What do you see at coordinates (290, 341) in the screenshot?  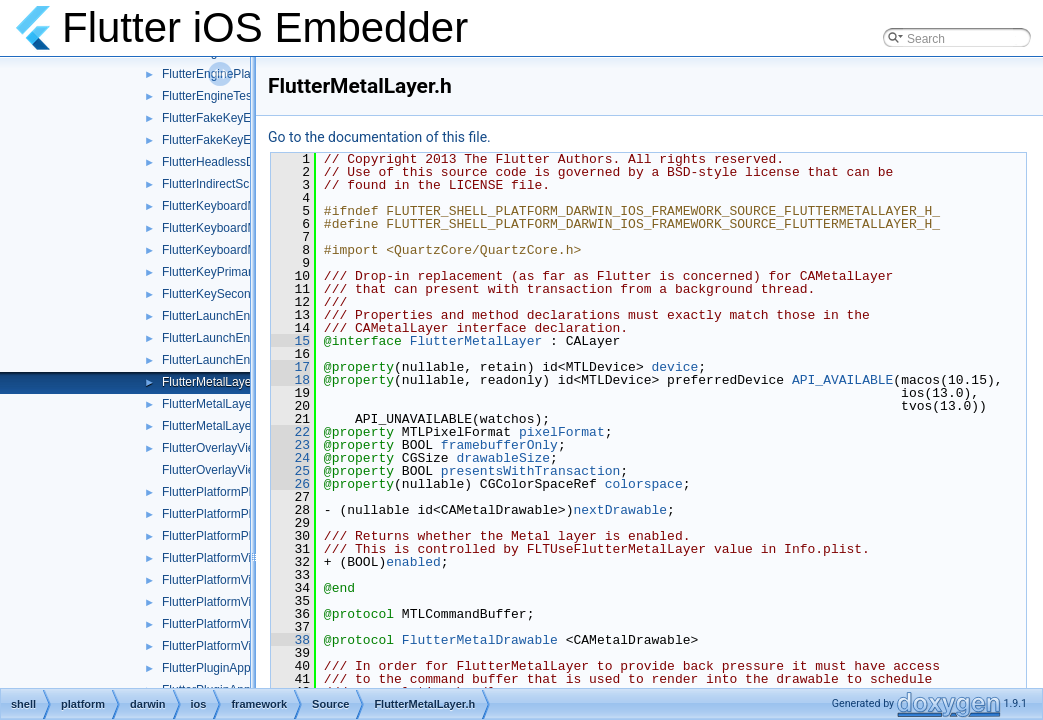 I see `15` at bounding box center [290, 341].